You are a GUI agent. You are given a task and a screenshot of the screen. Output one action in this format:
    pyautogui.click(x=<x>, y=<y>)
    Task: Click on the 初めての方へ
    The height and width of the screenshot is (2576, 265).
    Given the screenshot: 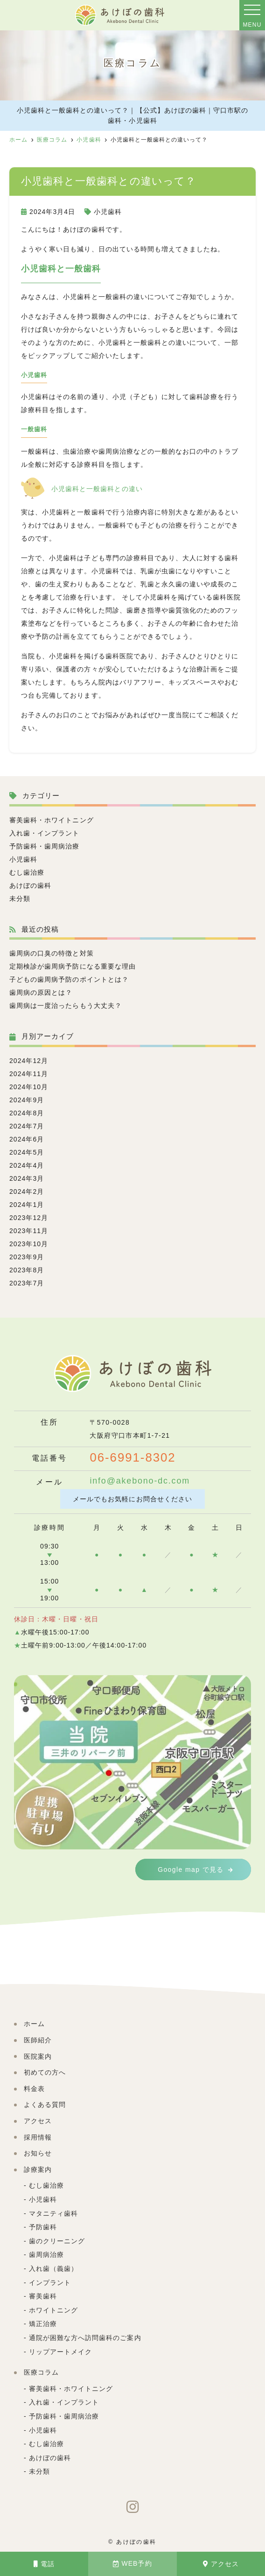 What is the action you would take?
    pyautogui.click(x=45, y=2072)
    